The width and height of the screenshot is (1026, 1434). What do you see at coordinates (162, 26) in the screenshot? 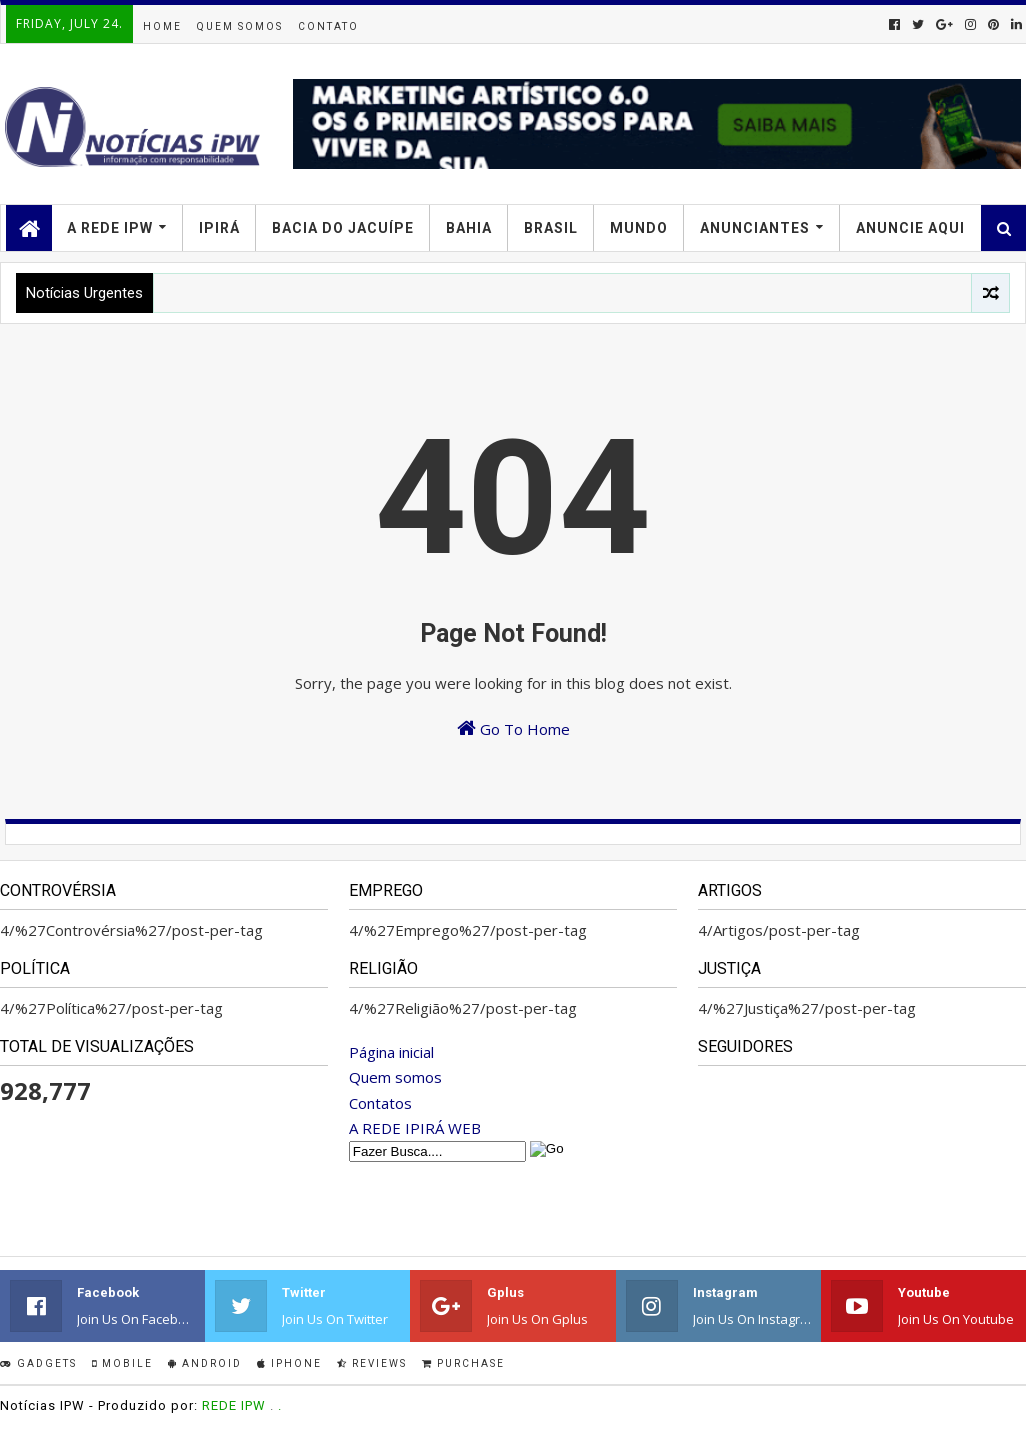
I see `Home` at bounding box center [162, 26].